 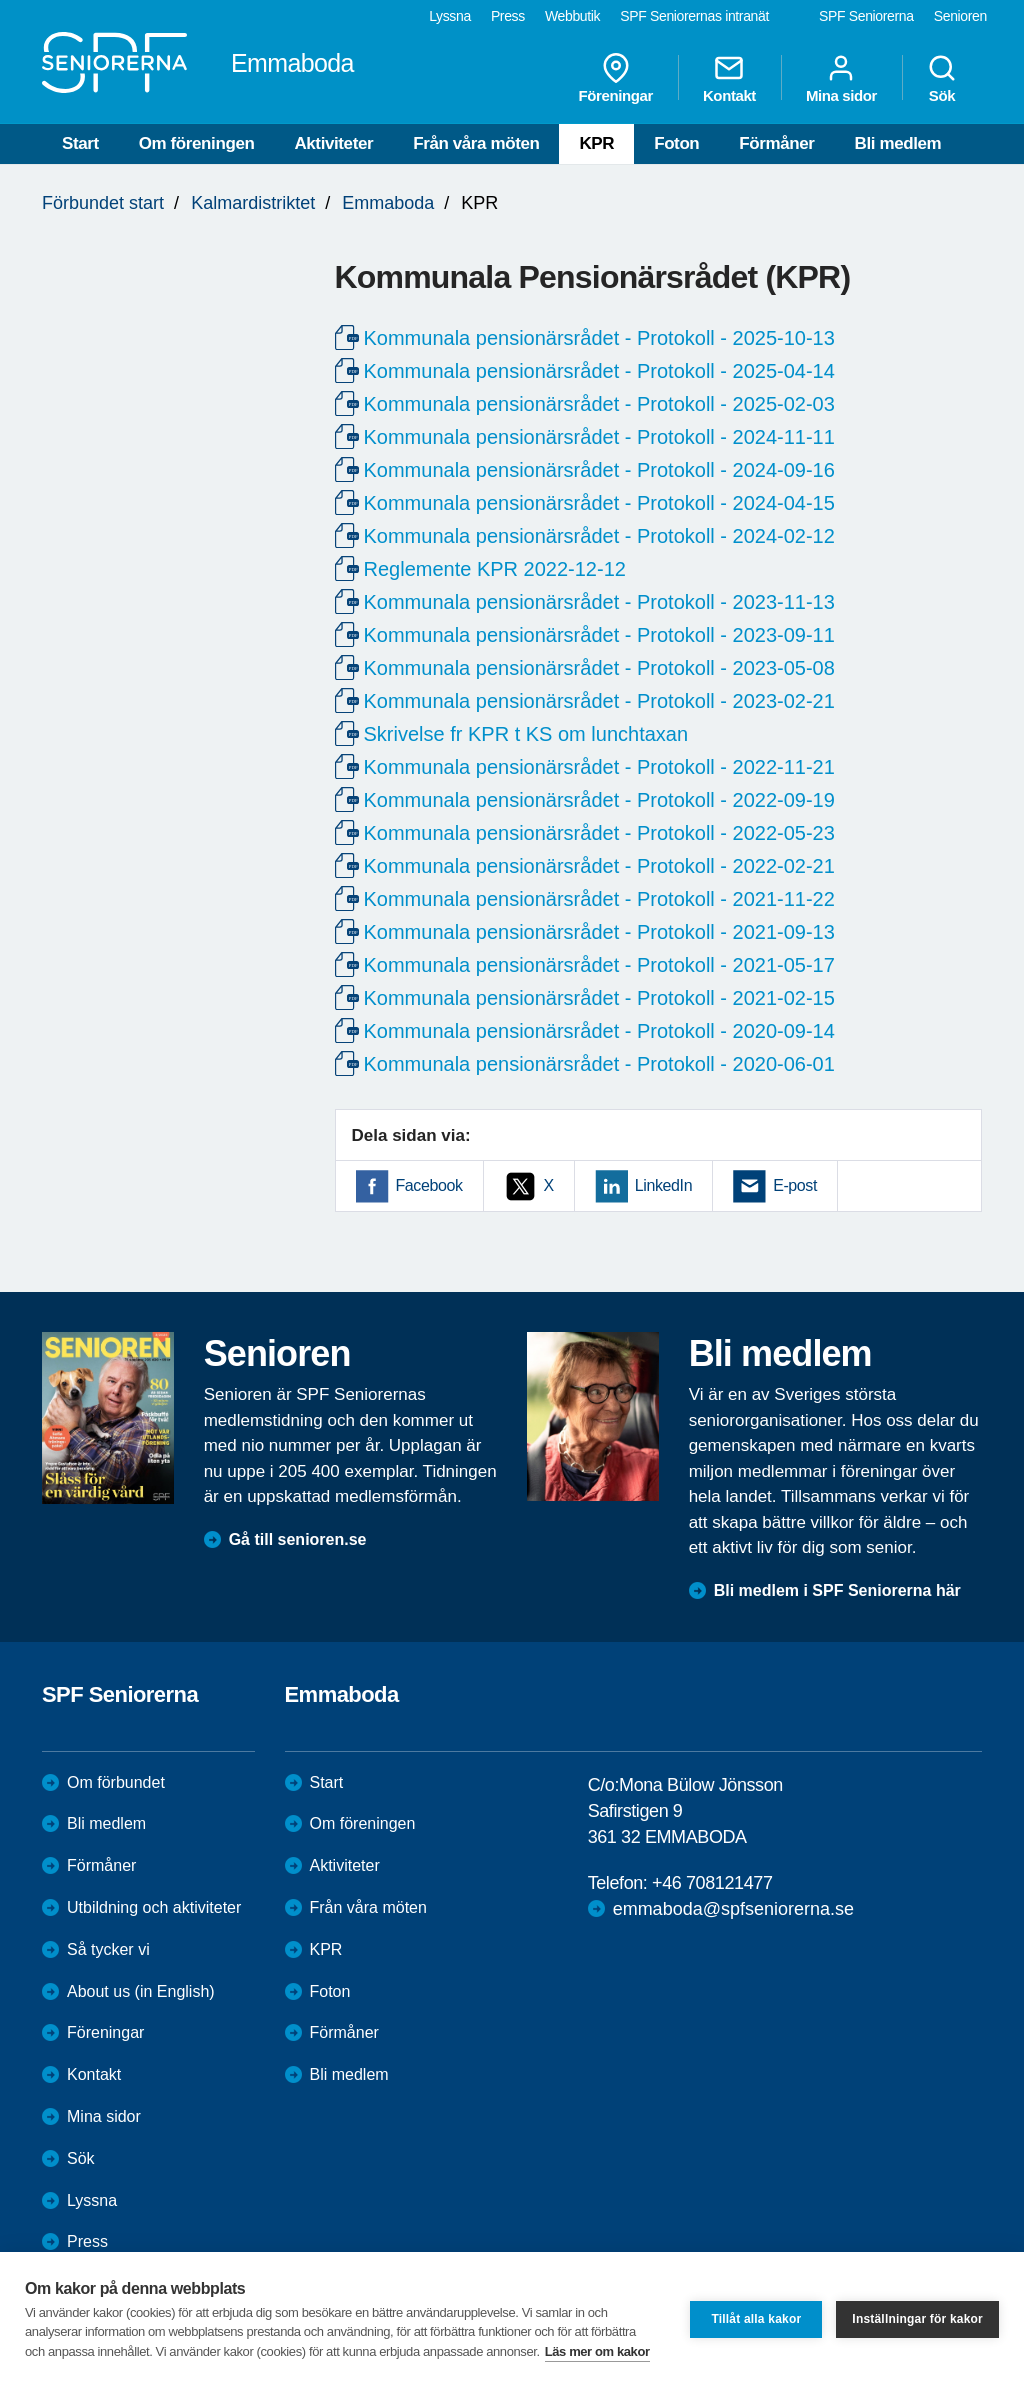 I want to click on Kommunala pensionärsrådet - Protokoll - 2022-02-21, so click(x=599, y=866).